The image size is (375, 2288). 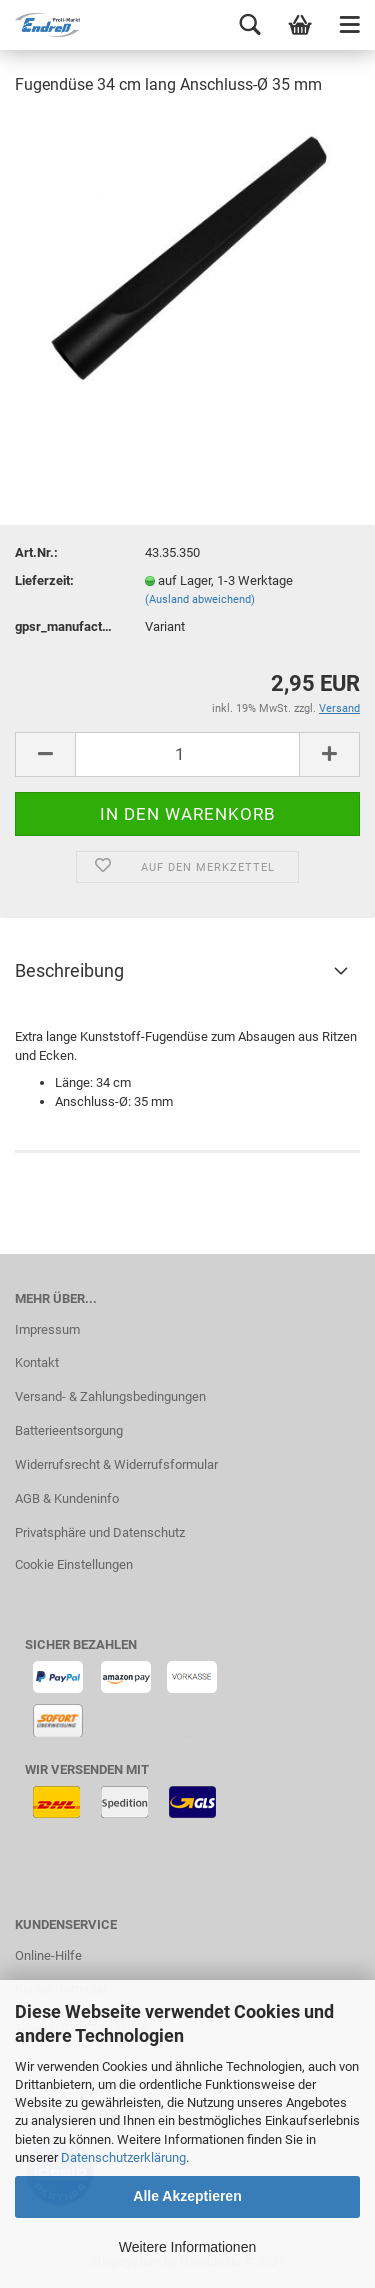 I want to click on Cookie Einstellungen, so click(x=74, y=1564).